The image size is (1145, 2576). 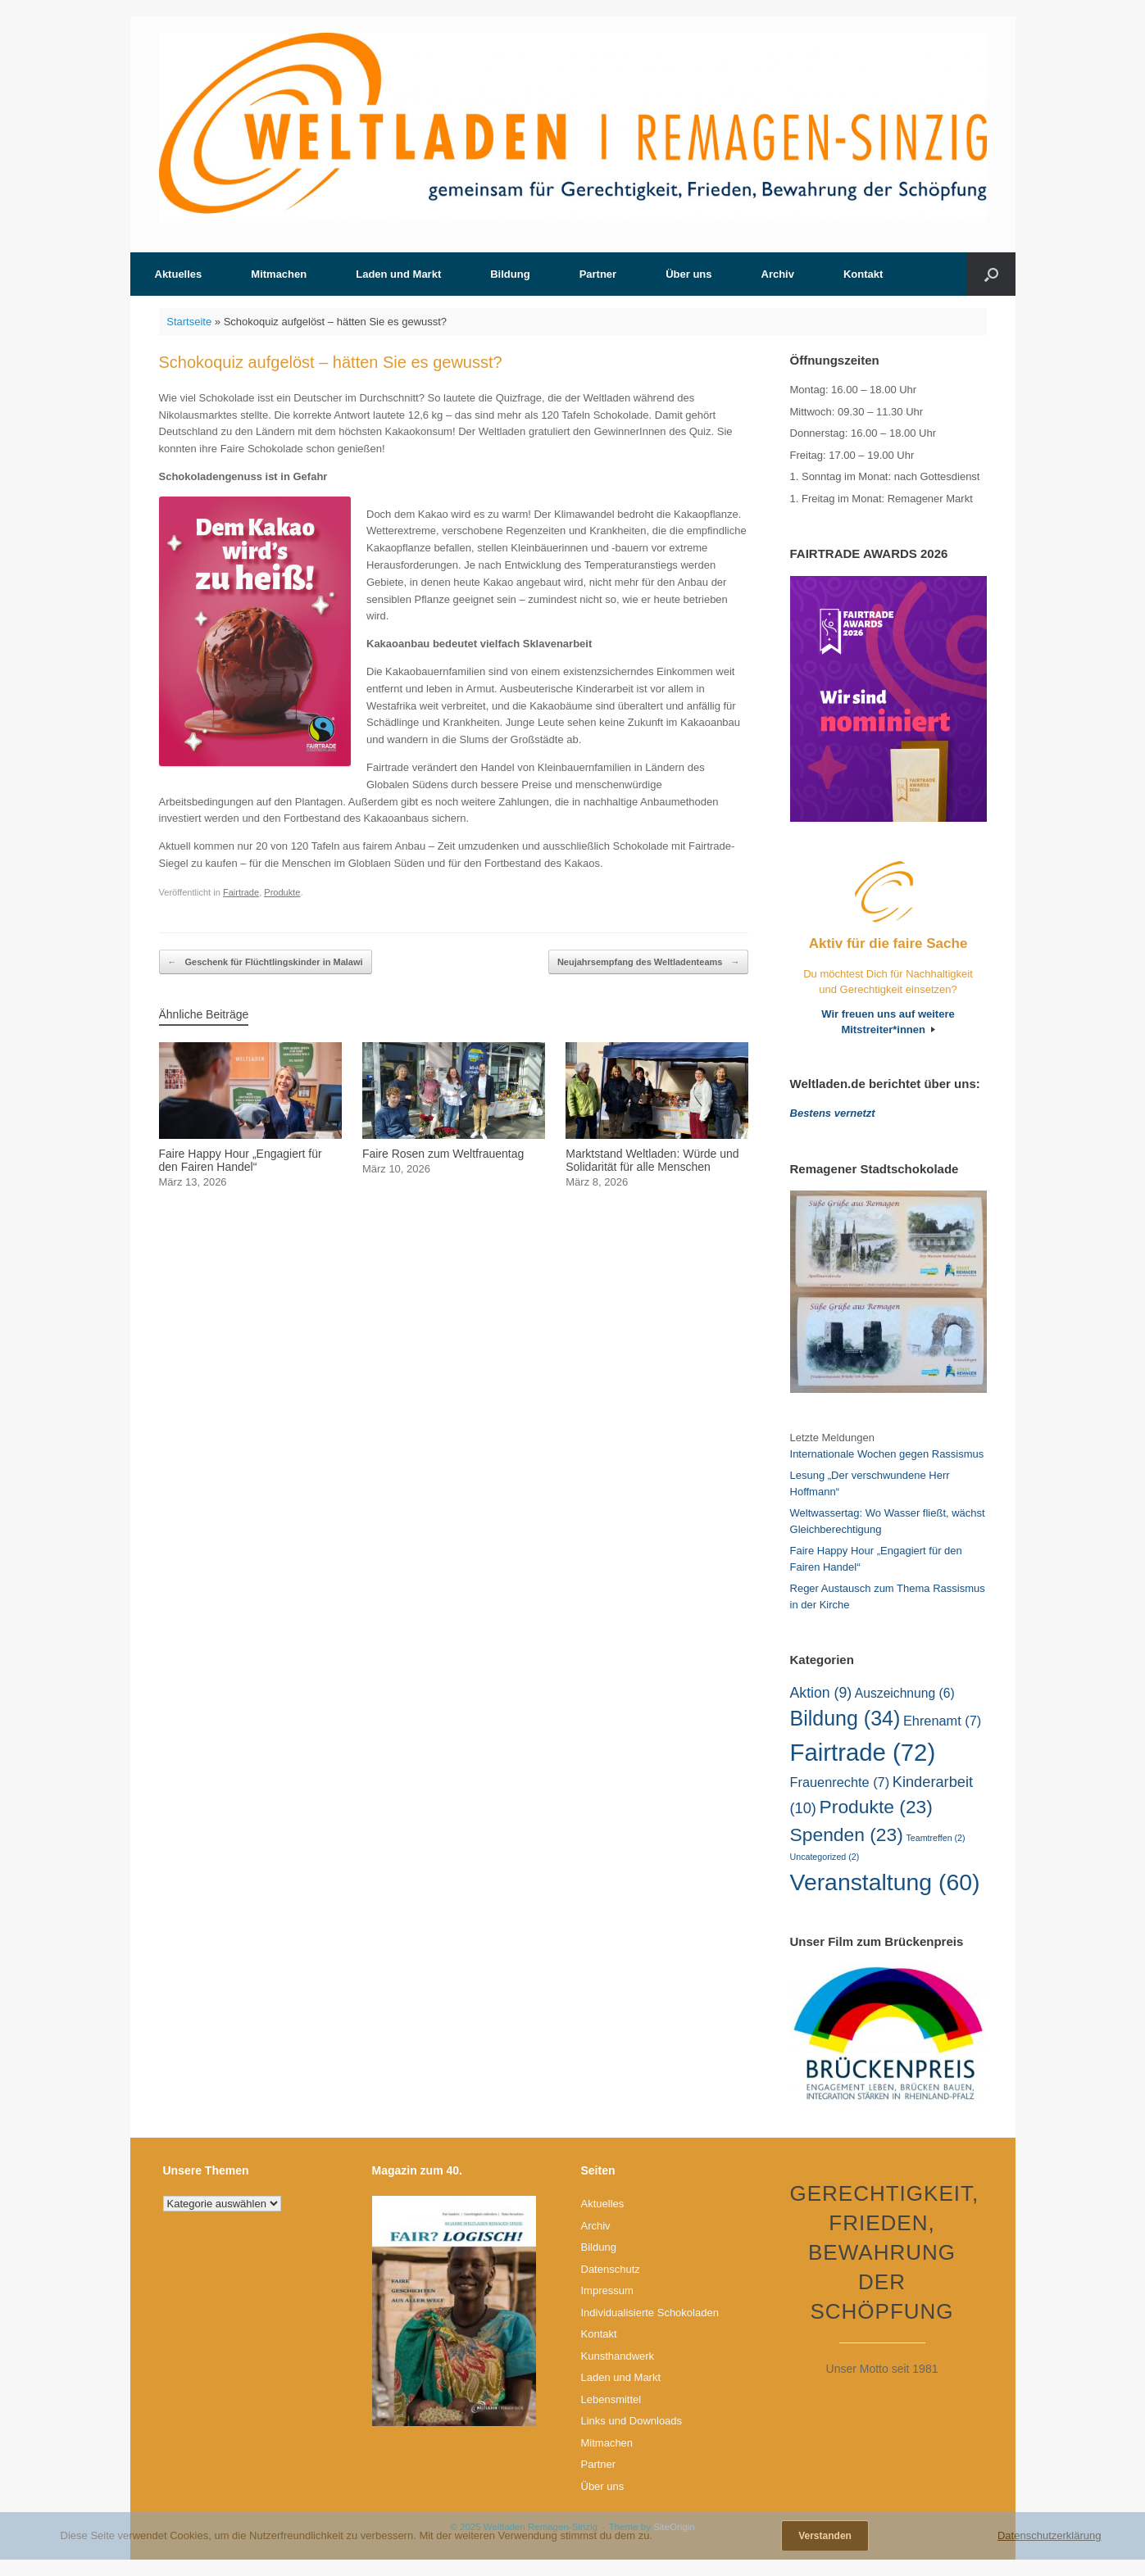 What do you see at coordinates (241, 892) in the screenshot?
I see `Fairtrade` at bounding box center [241, 892].